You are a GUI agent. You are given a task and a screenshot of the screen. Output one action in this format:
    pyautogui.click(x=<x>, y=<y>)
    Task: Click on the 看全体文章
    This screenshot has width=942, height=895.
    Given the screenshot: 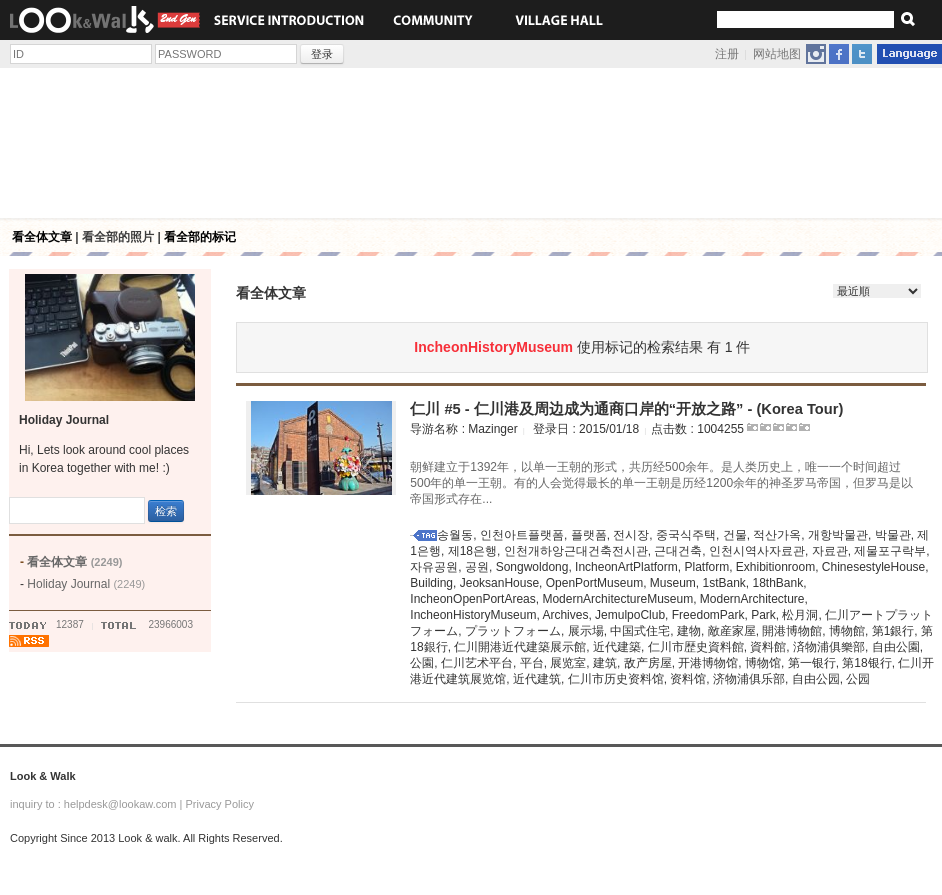 What is the action you would take?
    pyautogui.click(x=42, y=237)
    